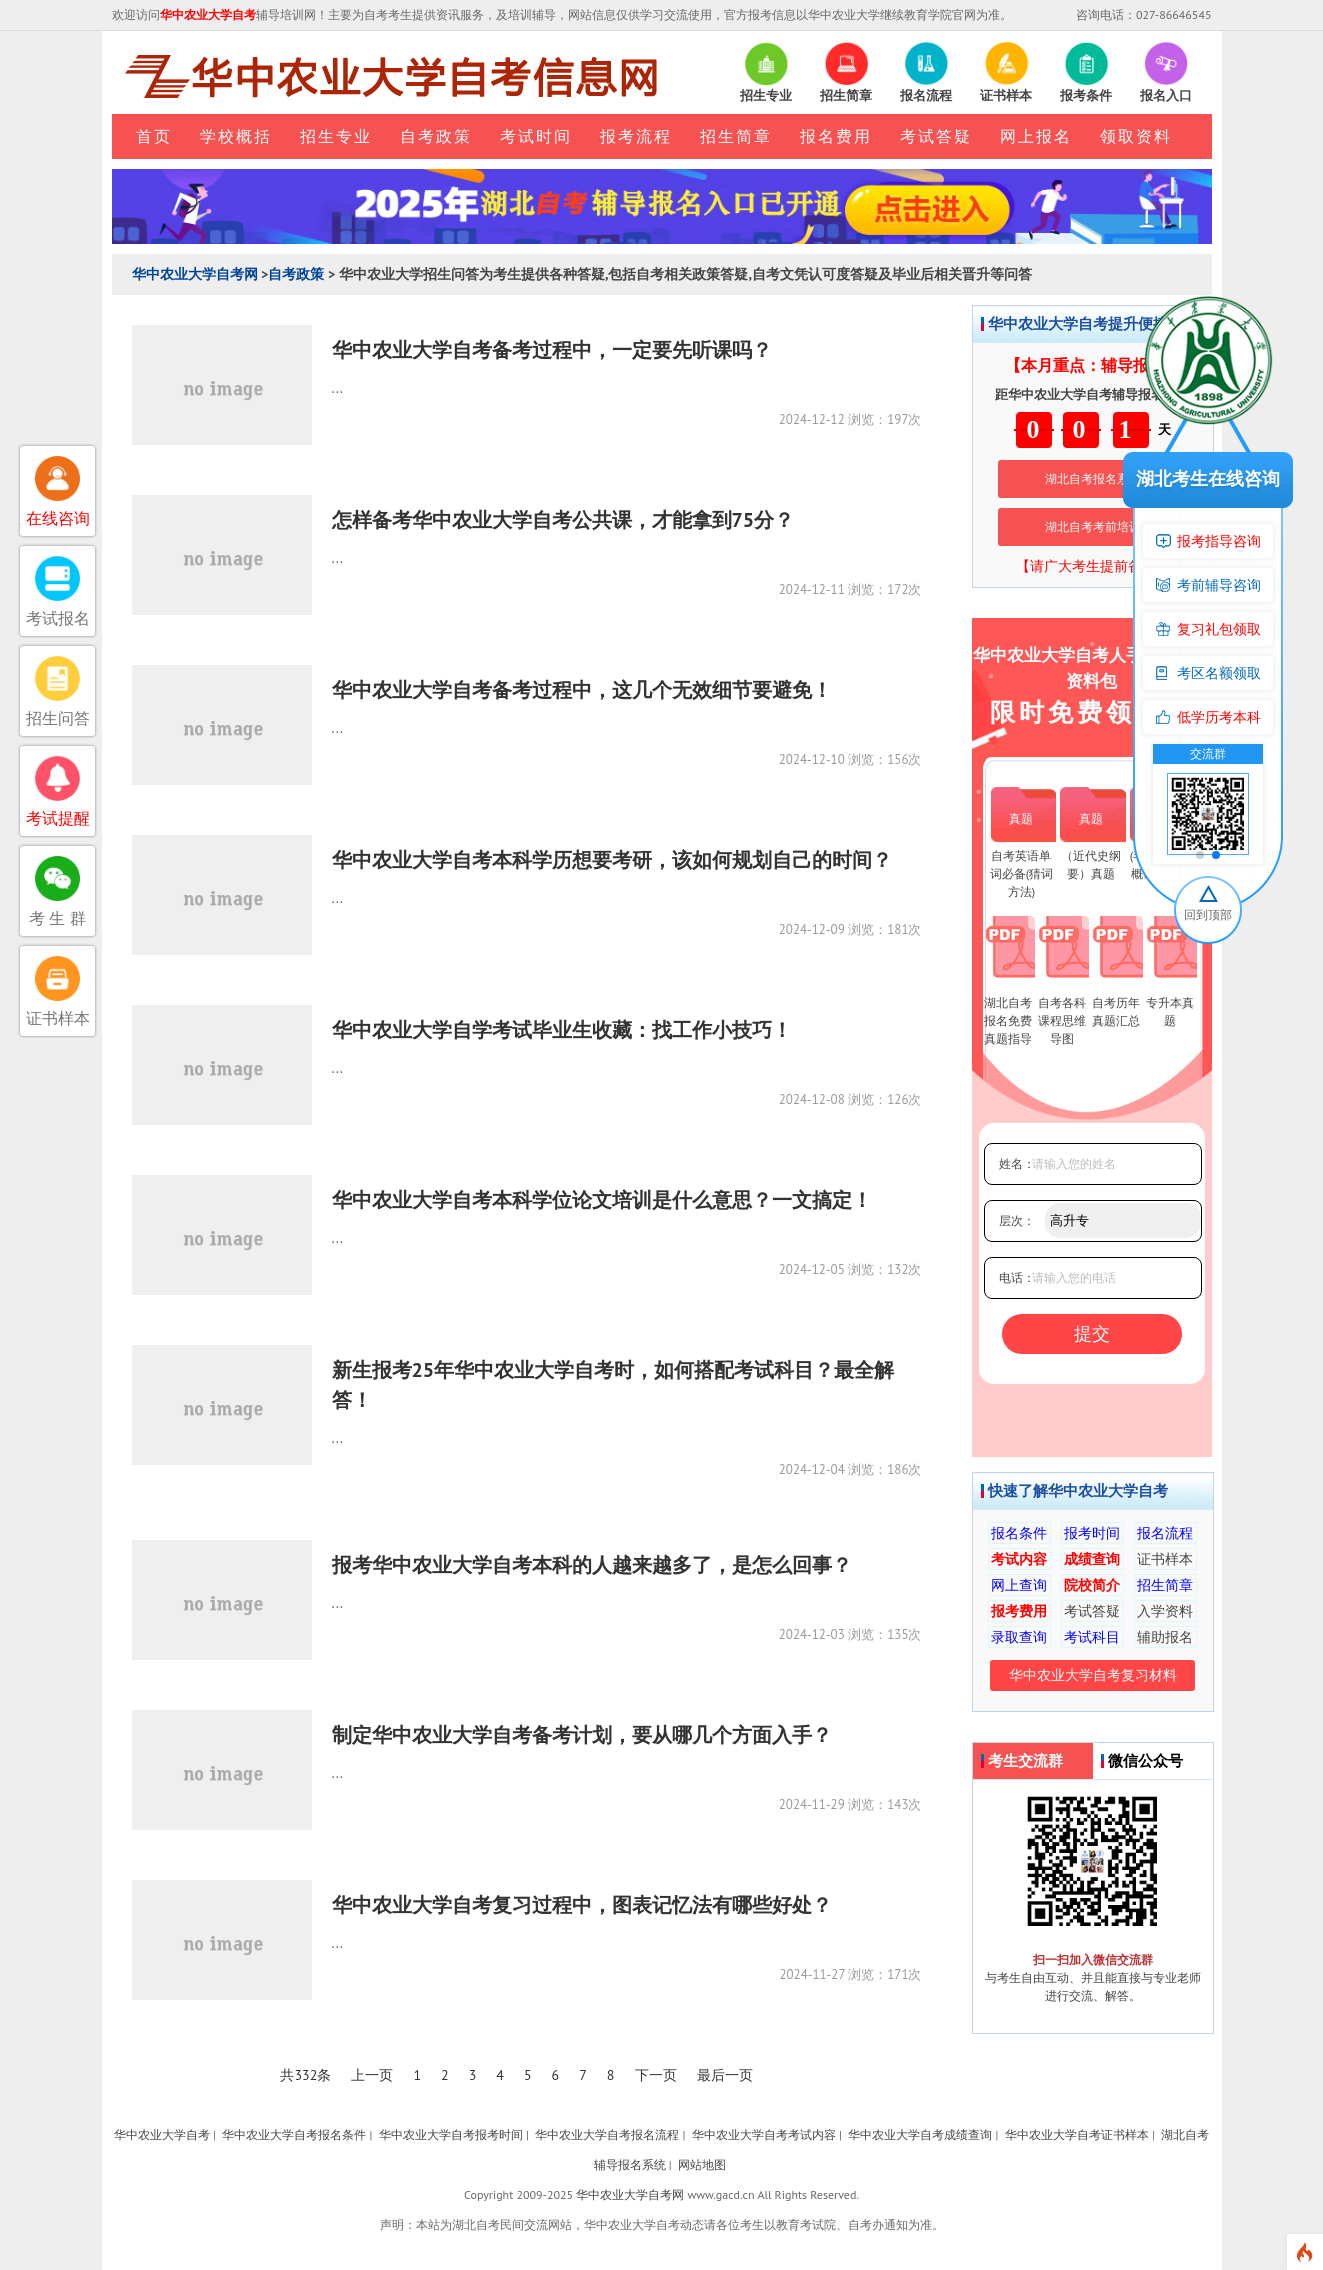 The image size is (1323, 2270). I want to click on 华中农业大学自考, so click(162, 2134).